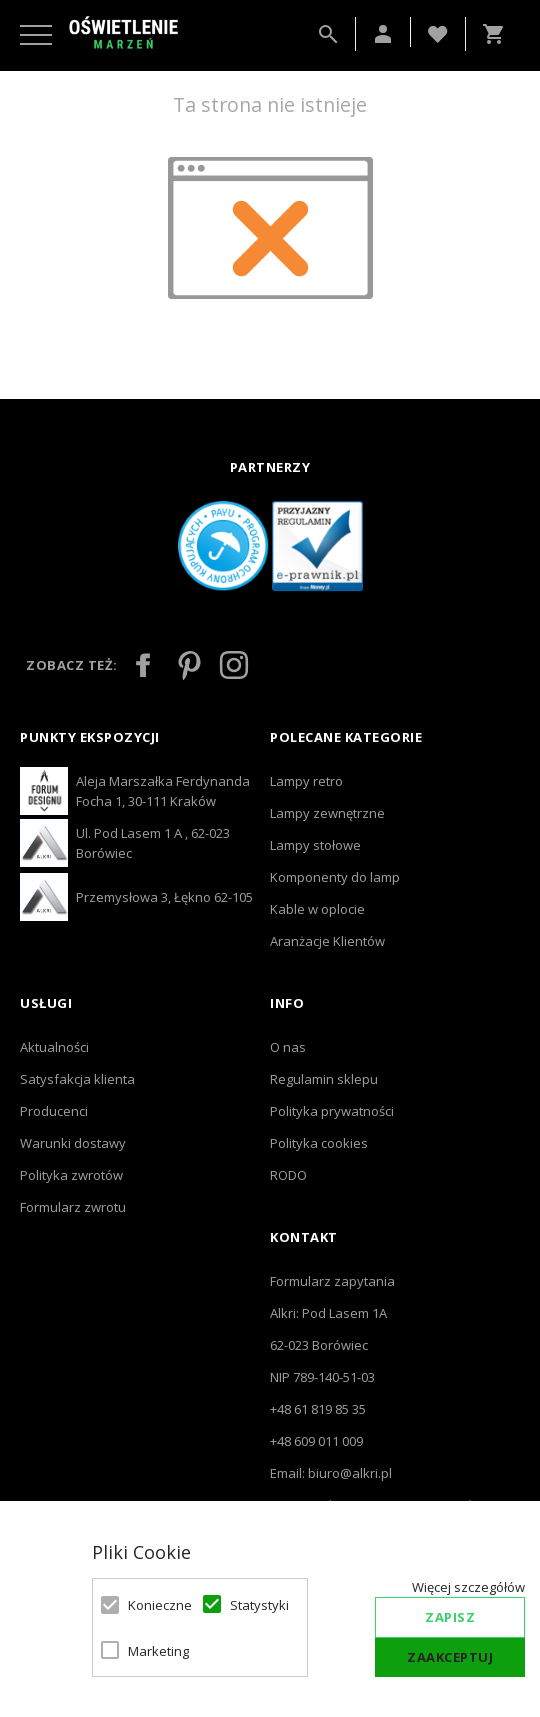  I want to click on Konieczne, so click(154, 1605).